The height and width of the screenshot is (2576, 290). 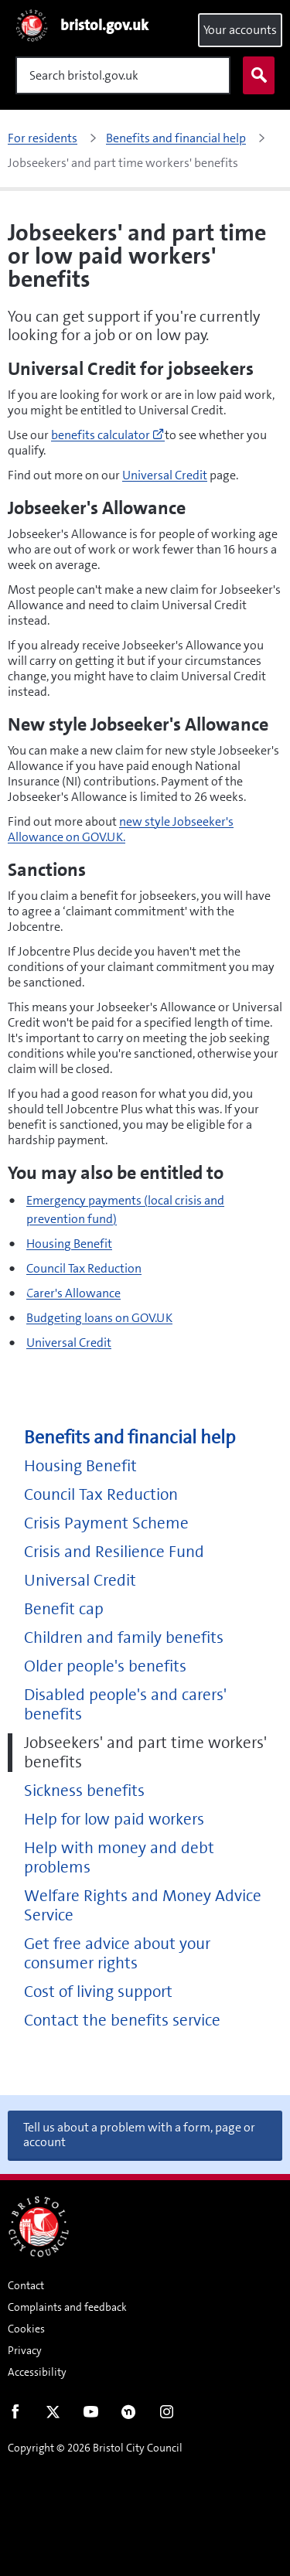 What do you see at coordinates (125, 1704) in the screenshot?
I see `Disabled people's and carers' benefits` at bounding box center [125, 1704].